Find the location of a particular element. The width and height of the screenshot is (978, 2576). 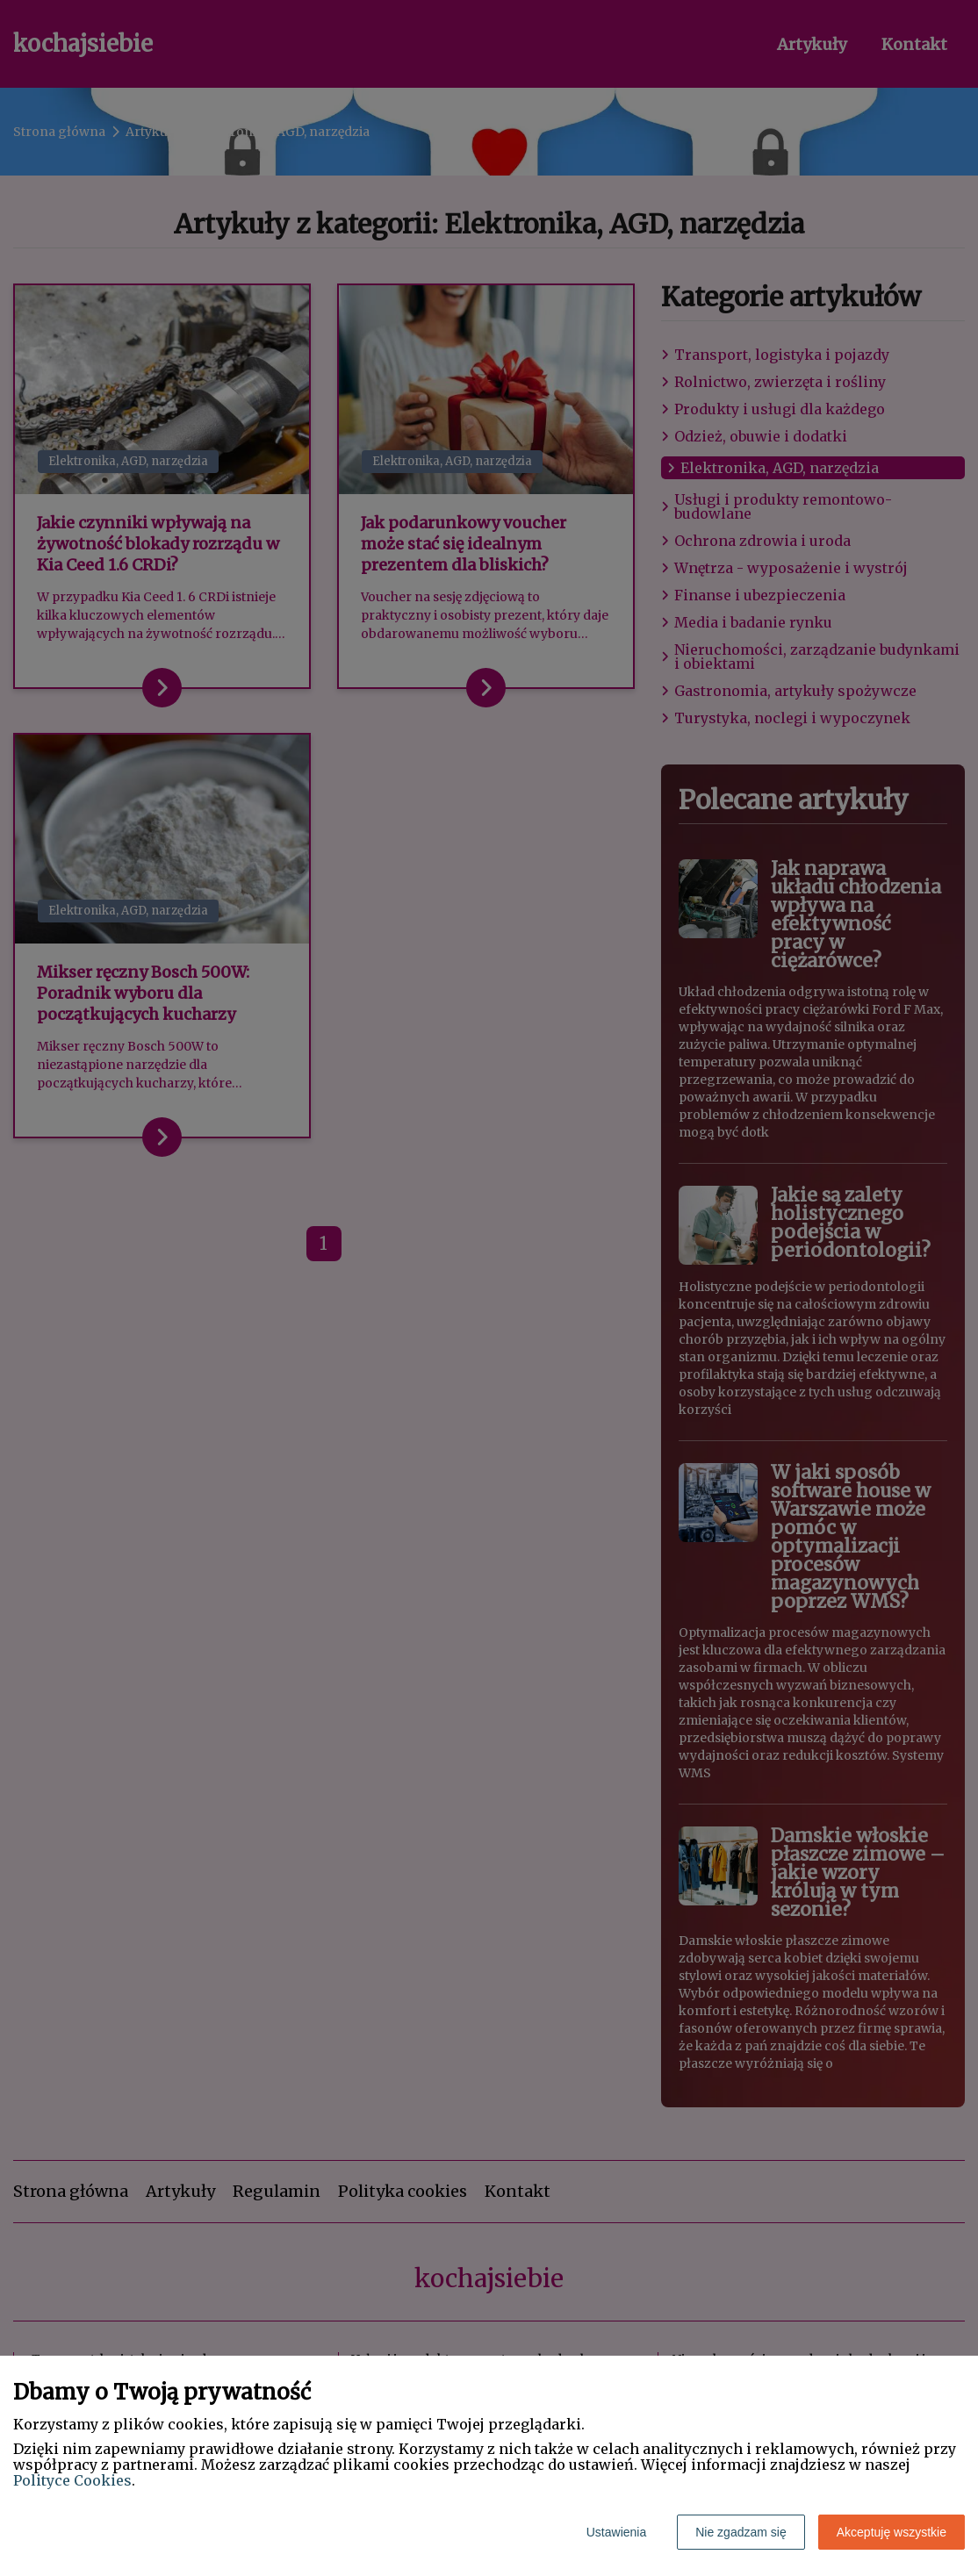

Polityce Cookies is located at coordinates (72, 2480).